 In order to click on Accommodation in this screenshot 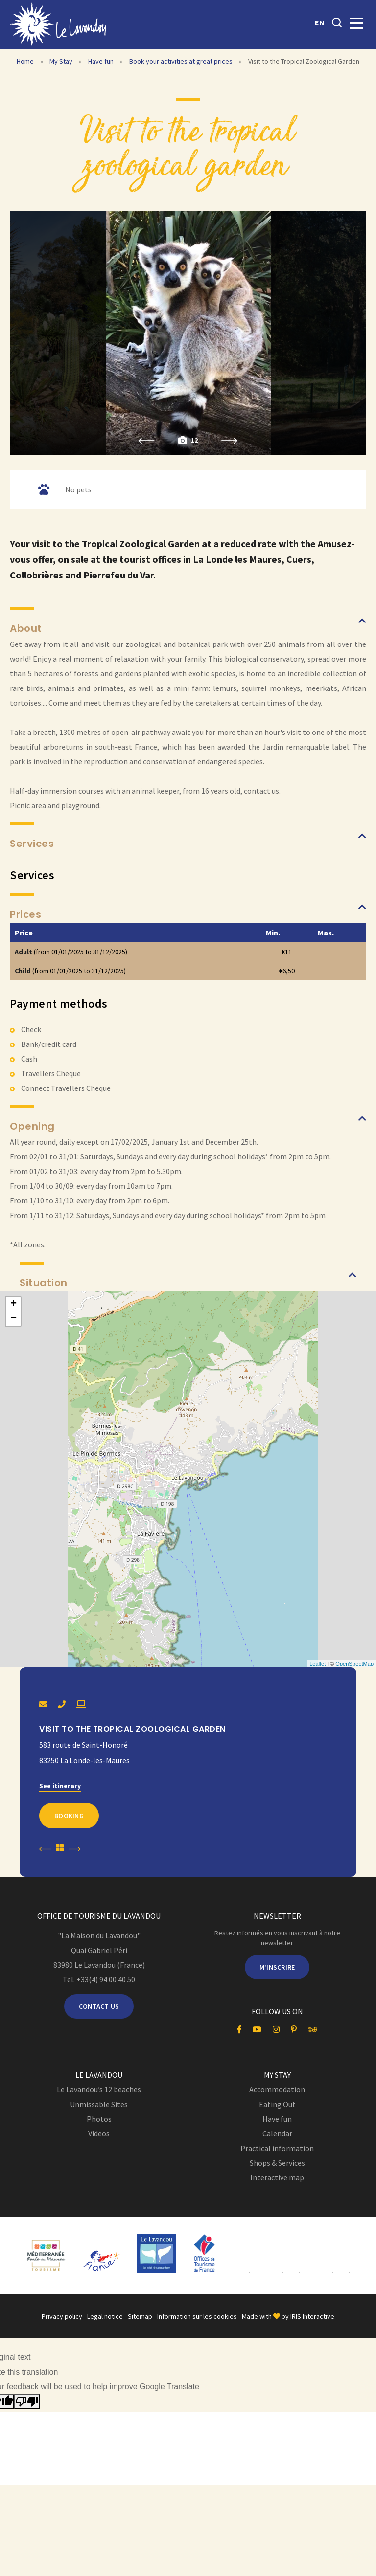, I will do `click(277, 2089)`.